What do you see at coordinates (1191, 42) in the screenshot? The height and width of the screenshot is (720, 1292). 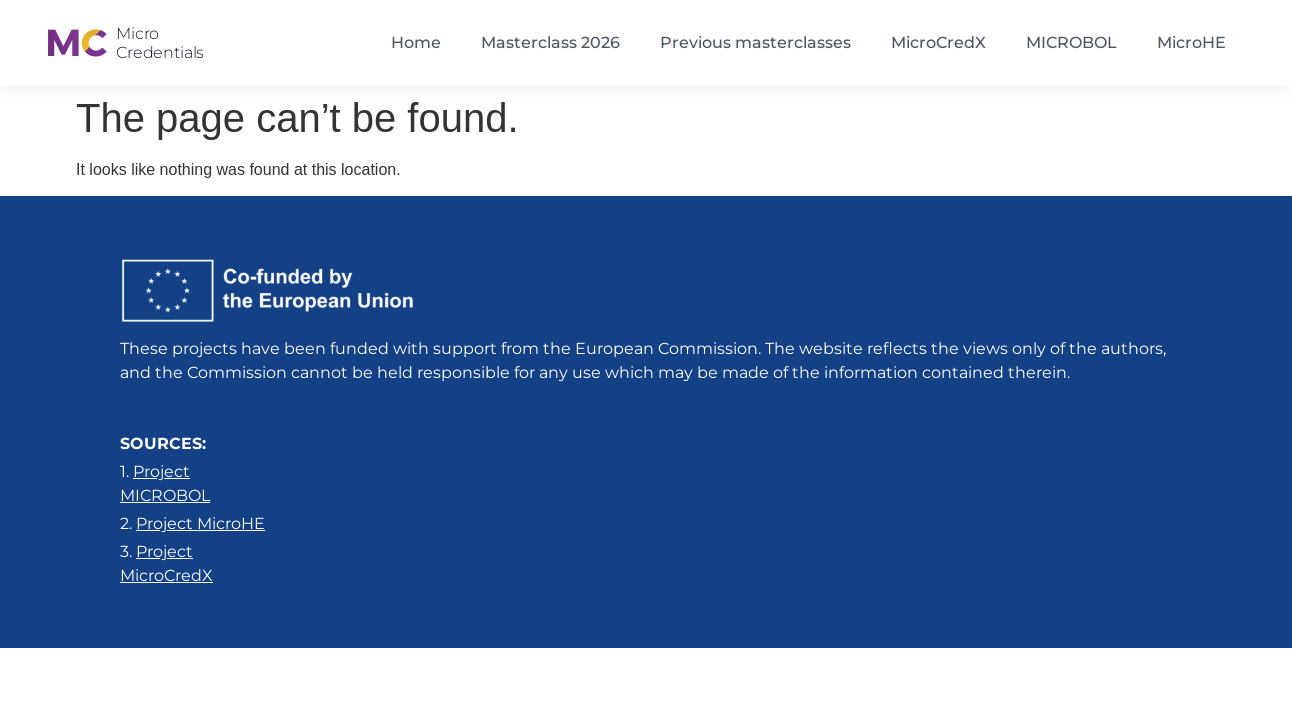 I see `MicroHE` at bounding box center [1191, 42].